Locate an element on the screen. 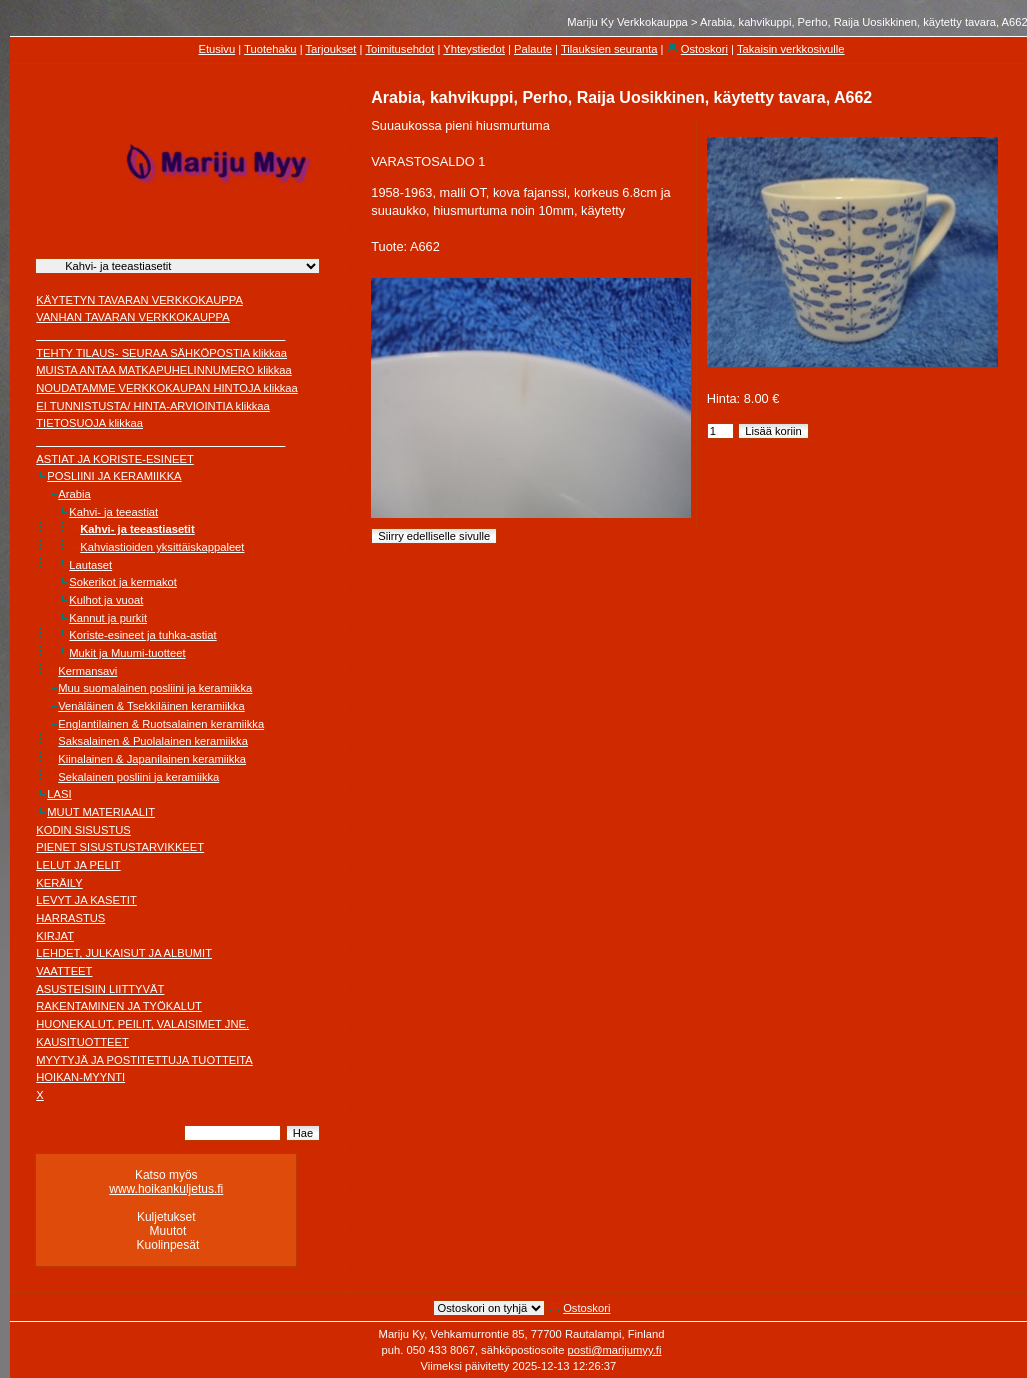 The width and height of the screenshot is (1027, 1378). Koriste-esineet ja tuhka-astiat is located at coordinates (142, 635).